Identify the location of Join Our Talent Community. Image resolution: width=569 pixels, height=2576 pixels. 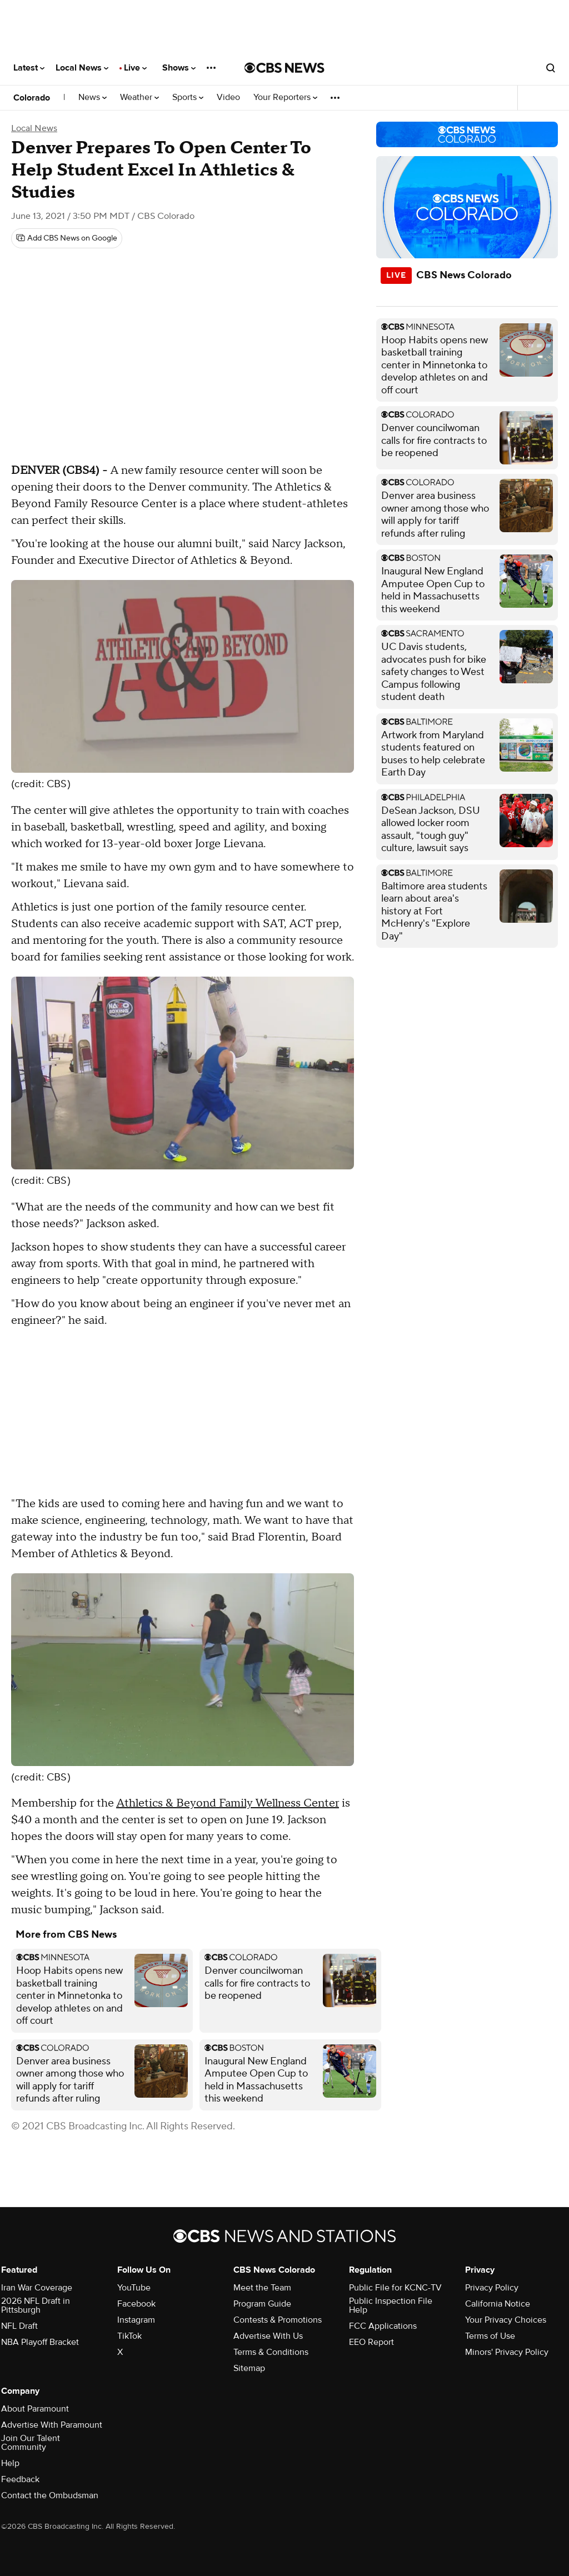
(30, 2443).